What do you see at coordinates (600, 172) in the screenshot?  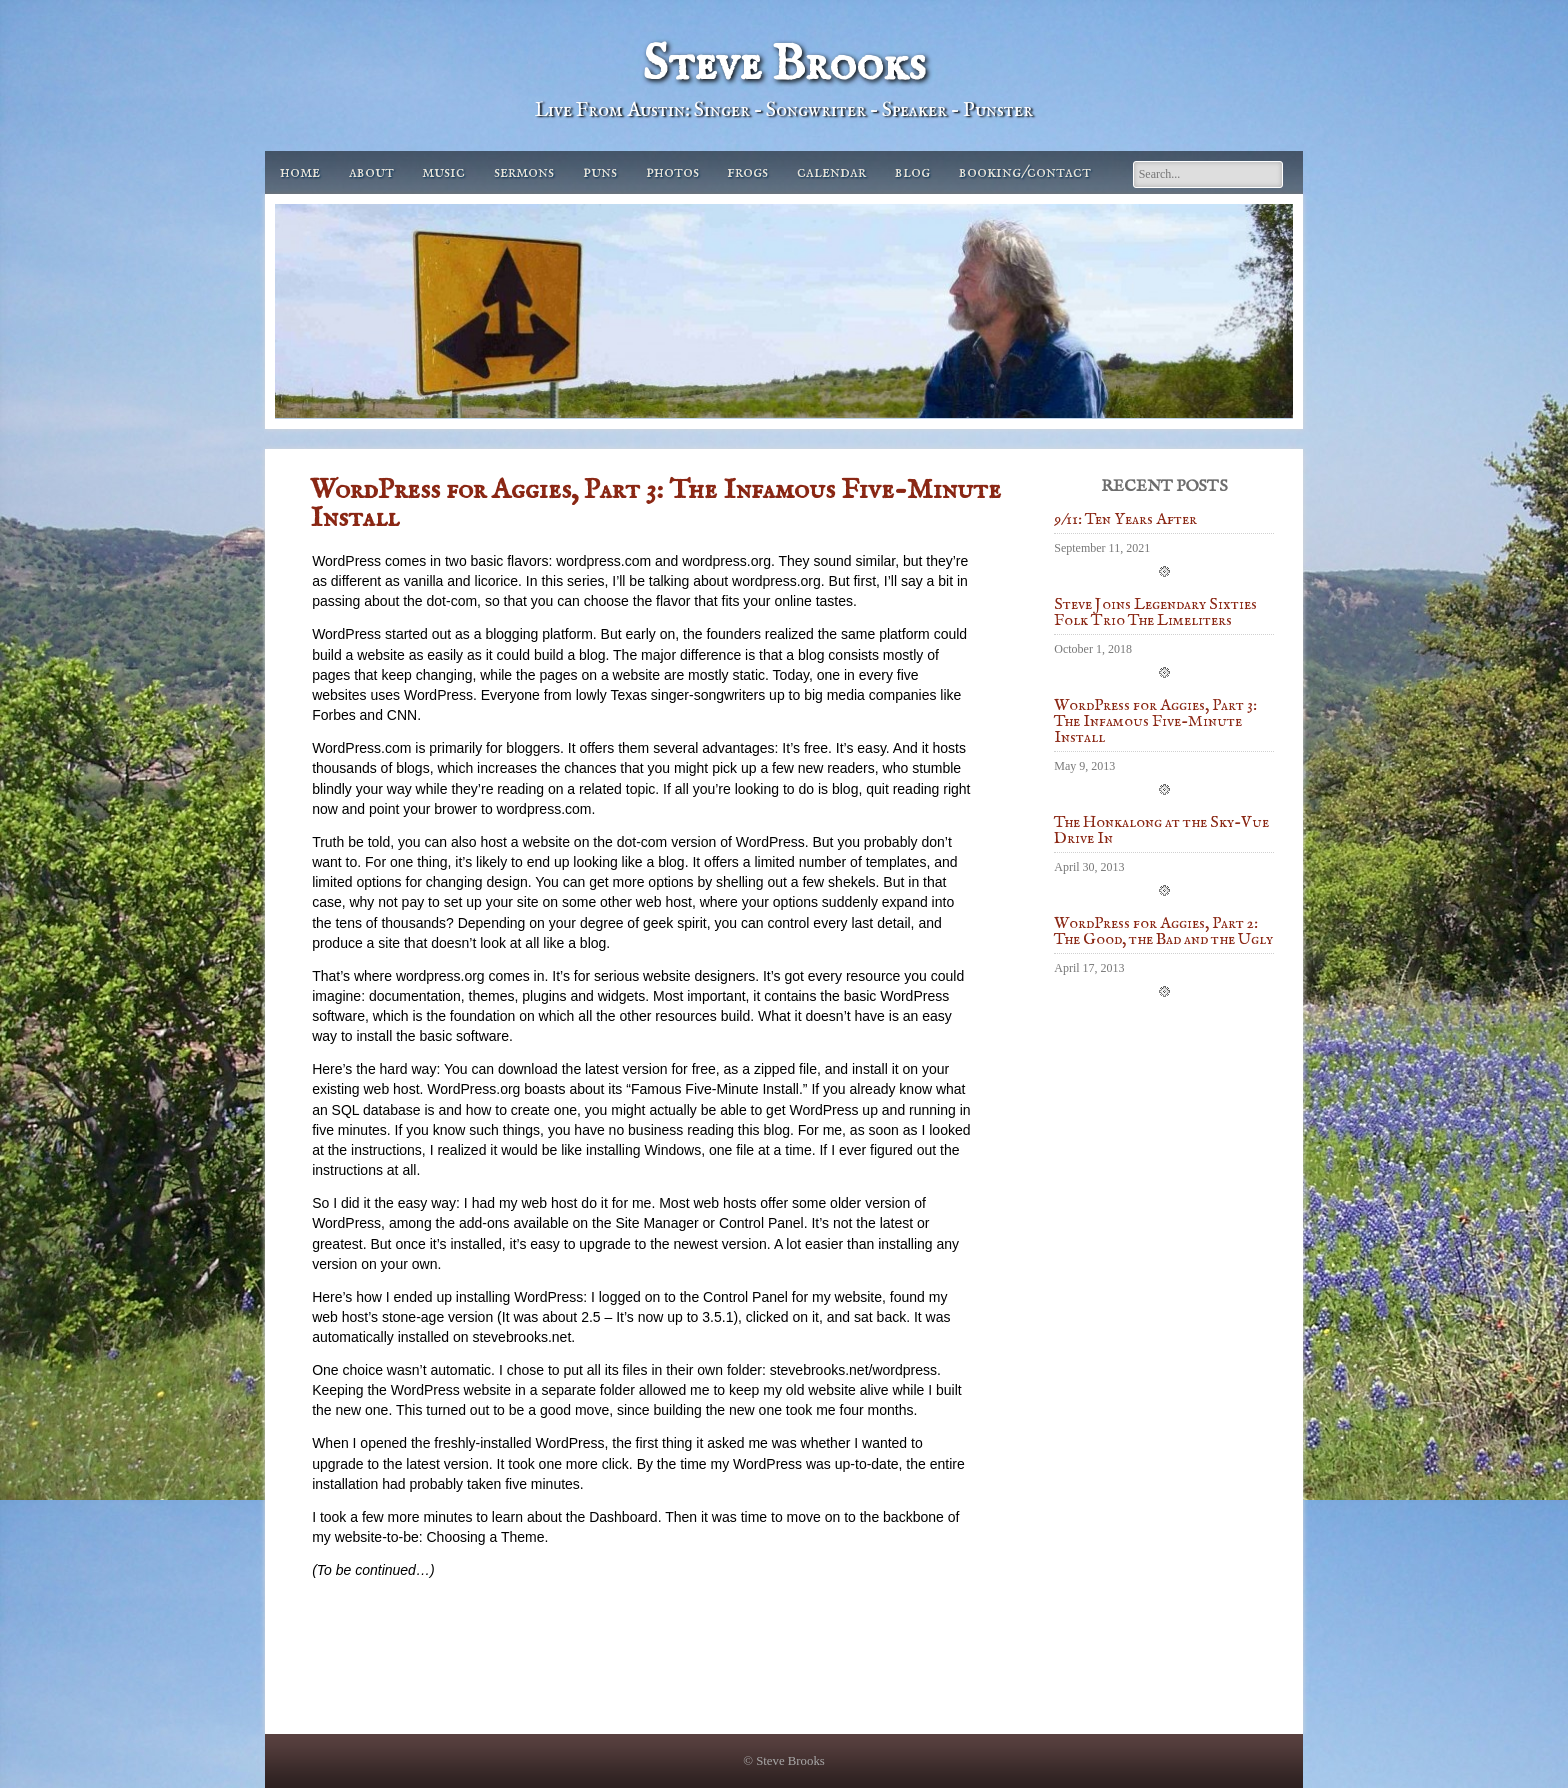 I see `Puns` at bounding box center [600, 172].